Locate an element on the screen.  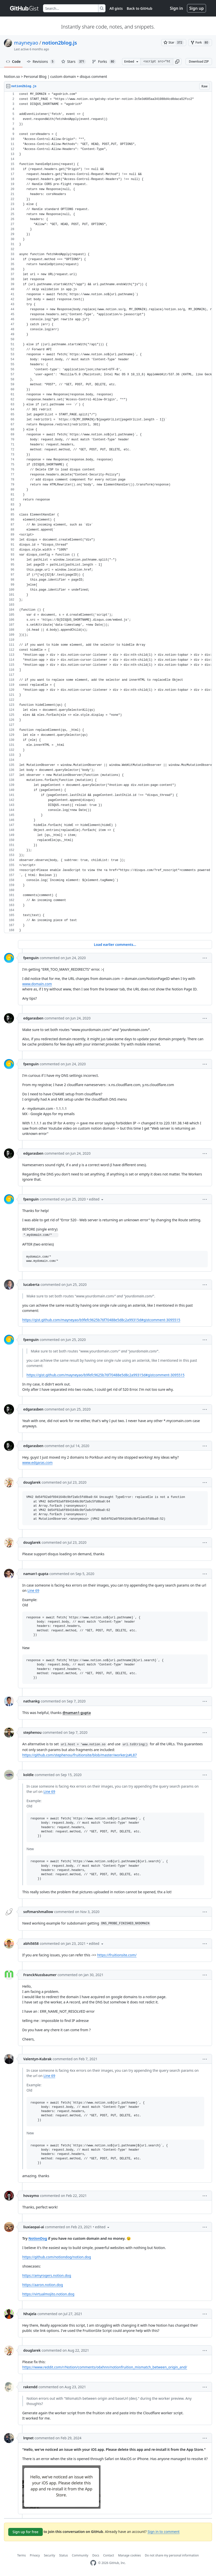
Line 69 is located at coordinates (33, 1590).